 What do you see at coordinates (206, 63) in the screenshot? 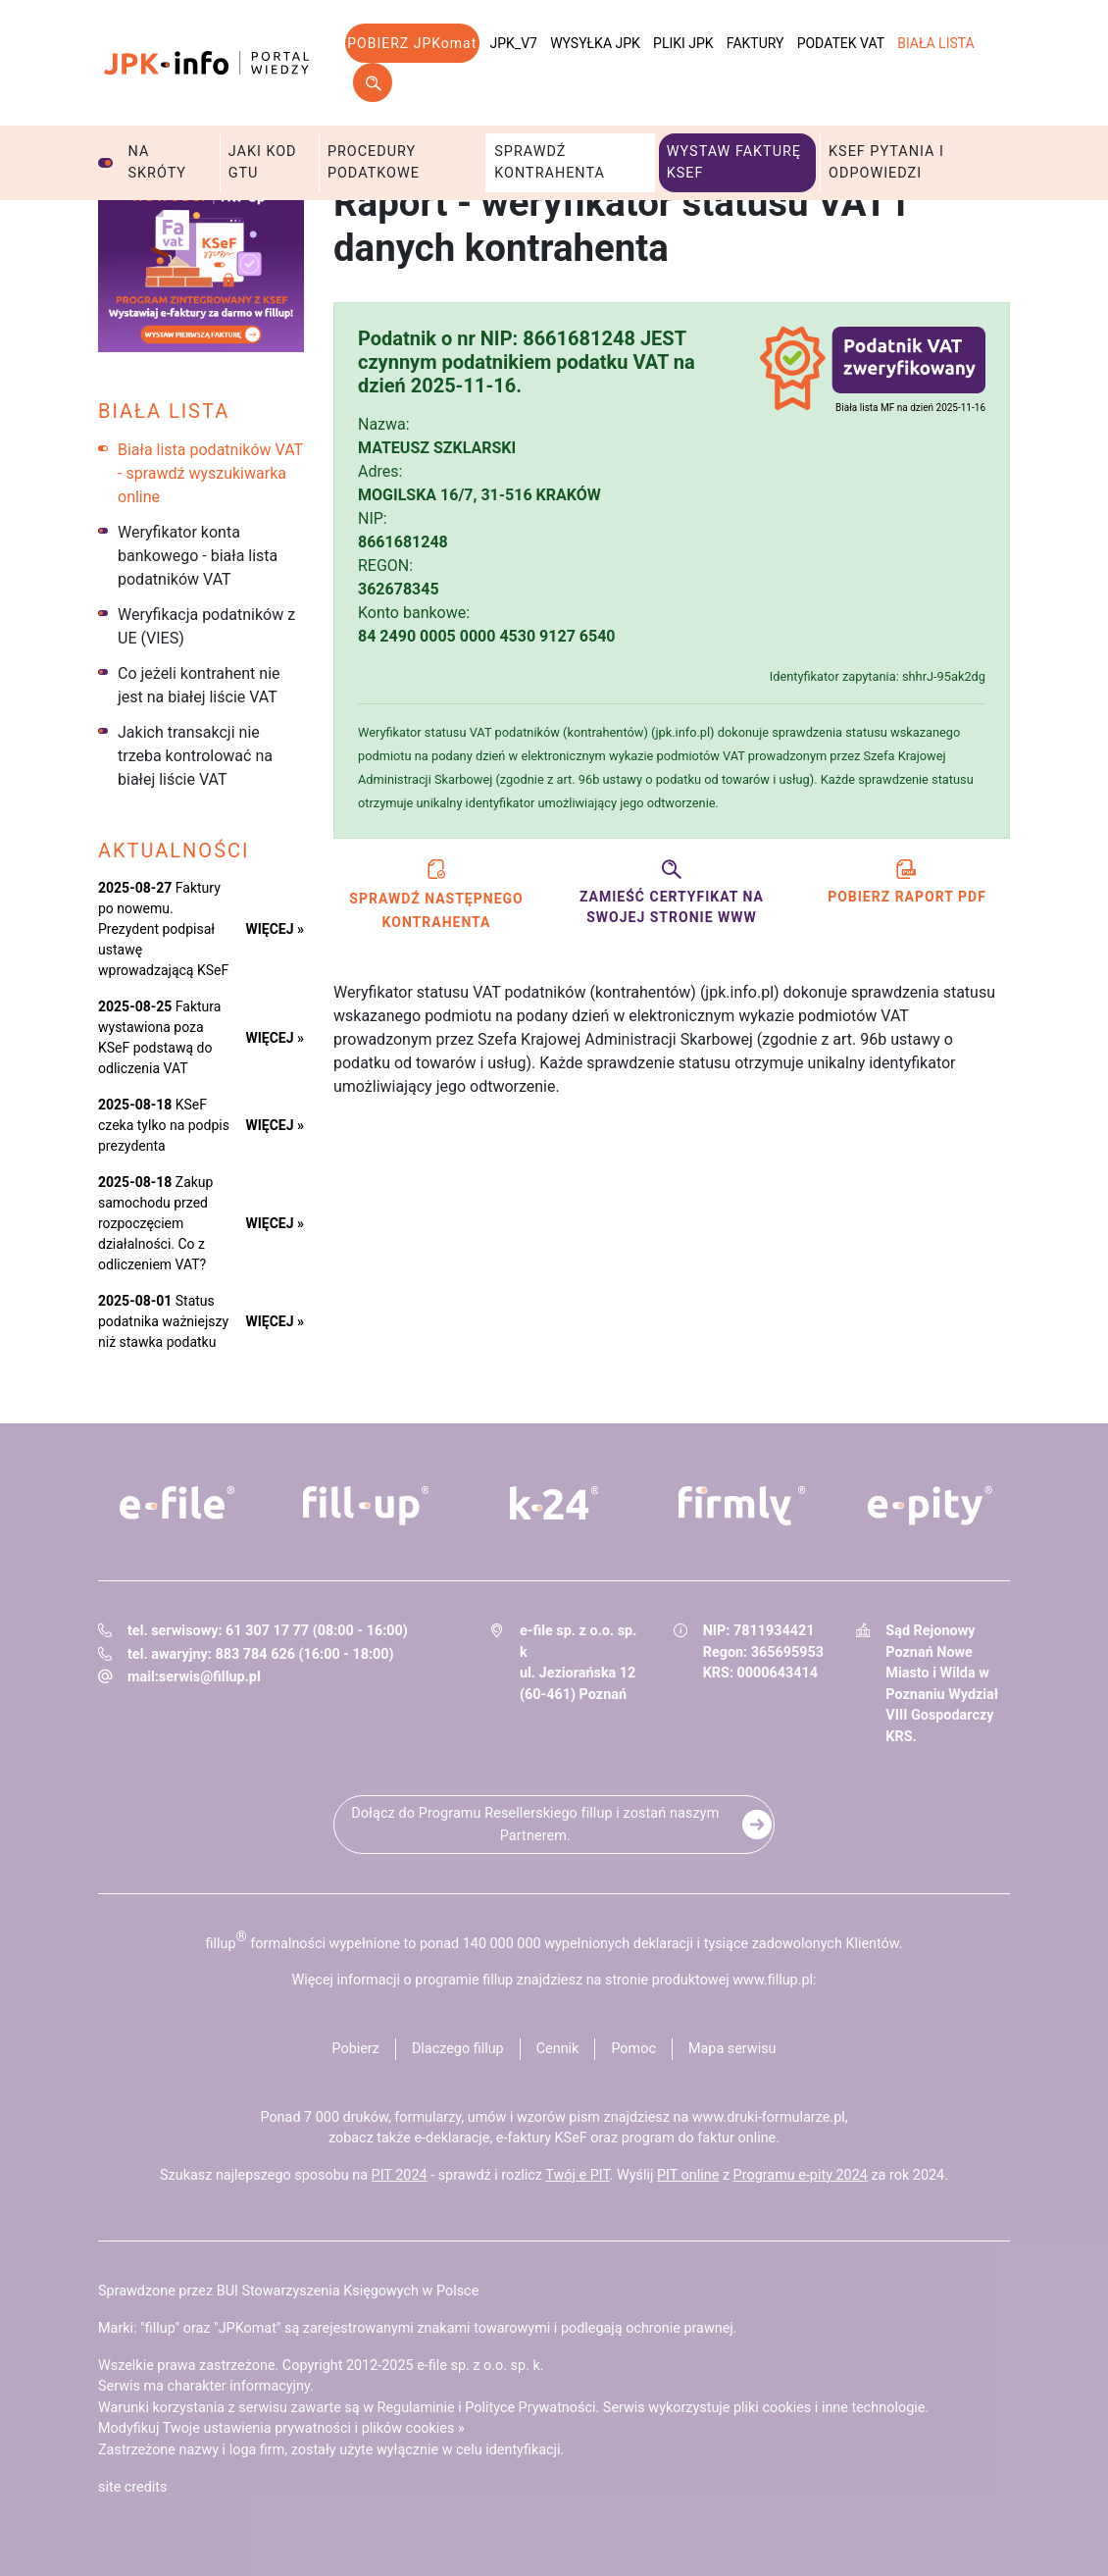
I see `jpk-info - Portal wiedzy` at bounding box center [206, 63].